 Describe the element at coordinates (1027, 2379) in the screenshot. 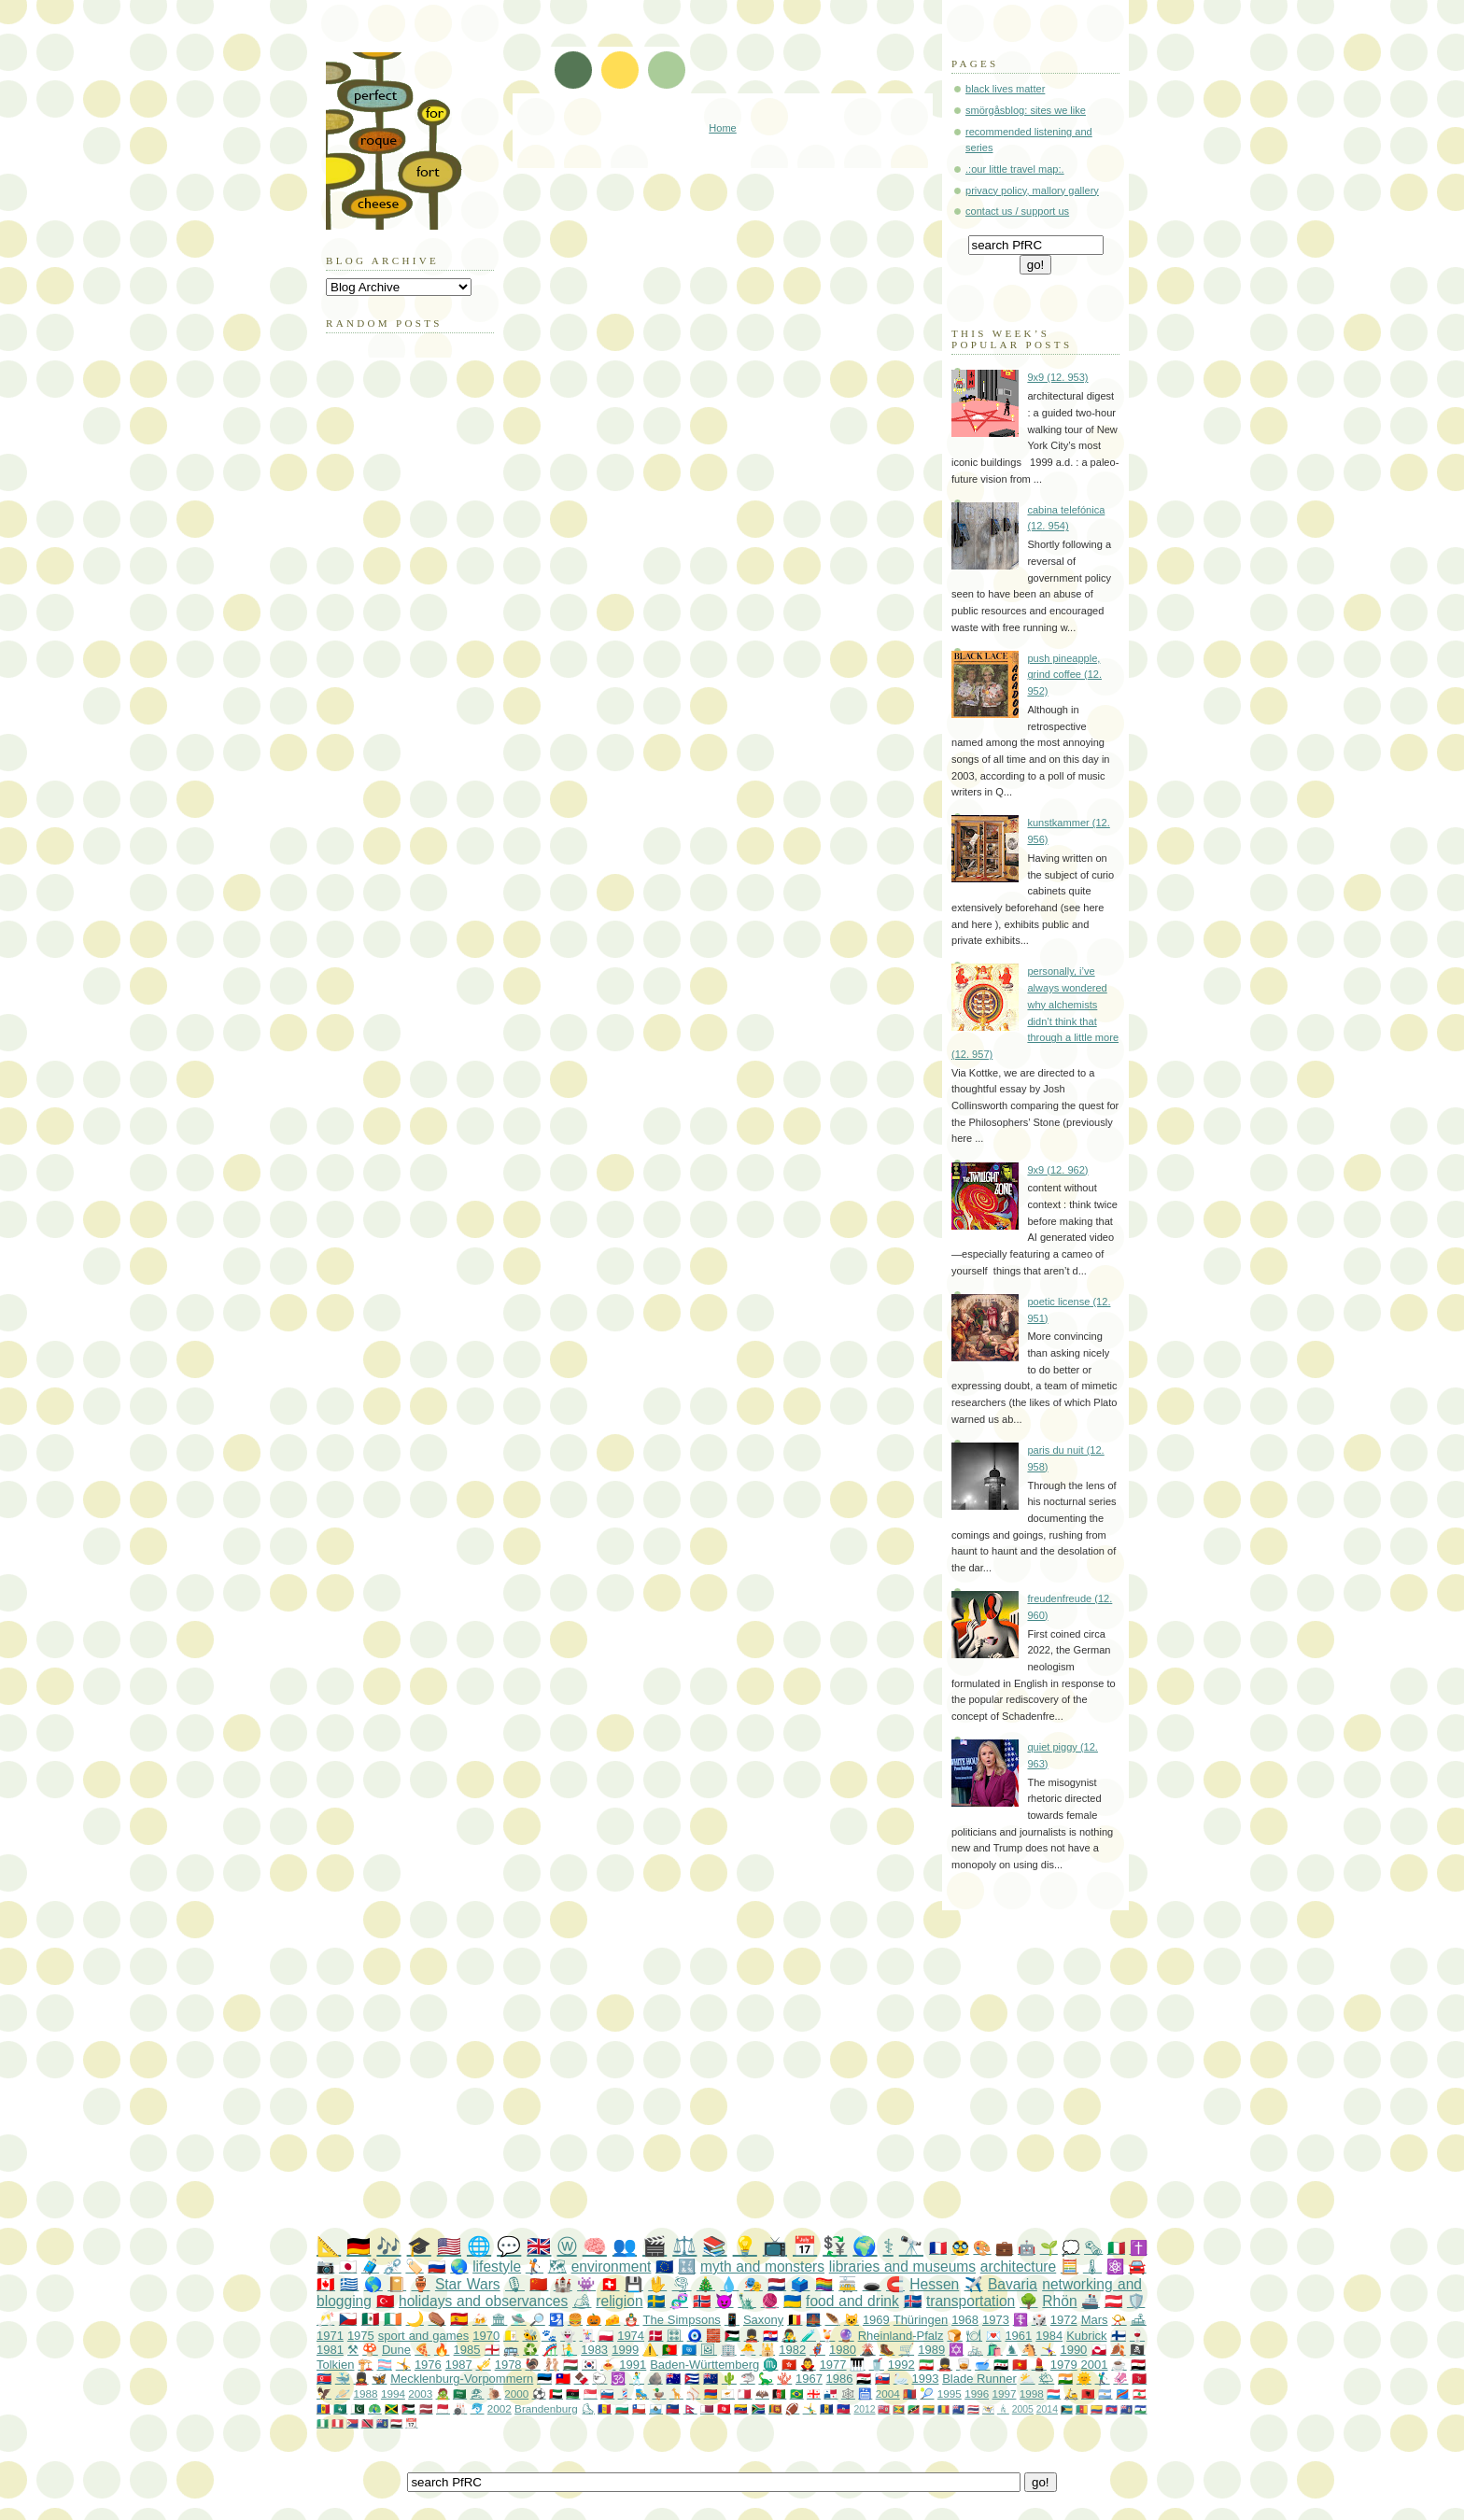

I see `⛅️` at that location.